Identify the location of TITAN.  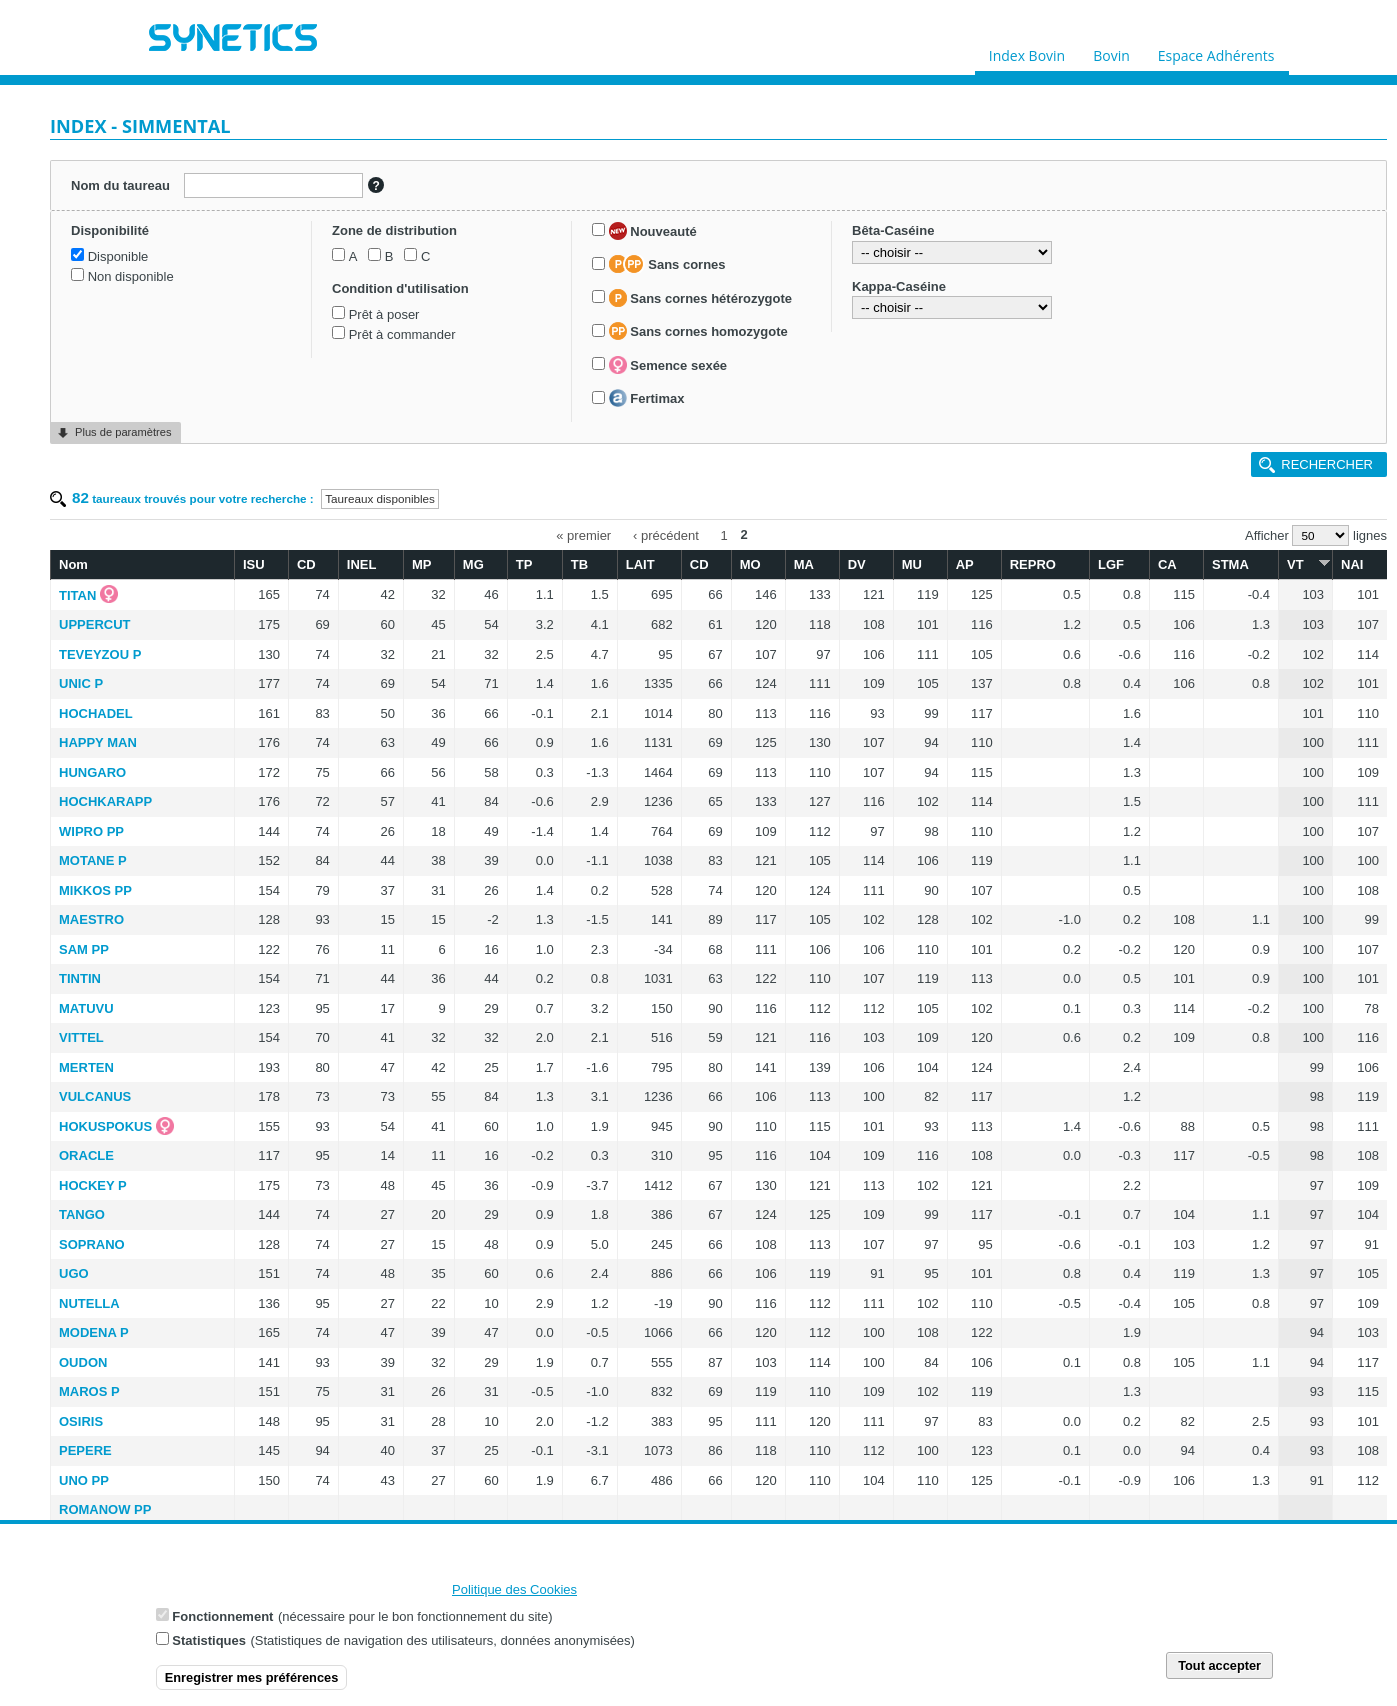
(77, 595).